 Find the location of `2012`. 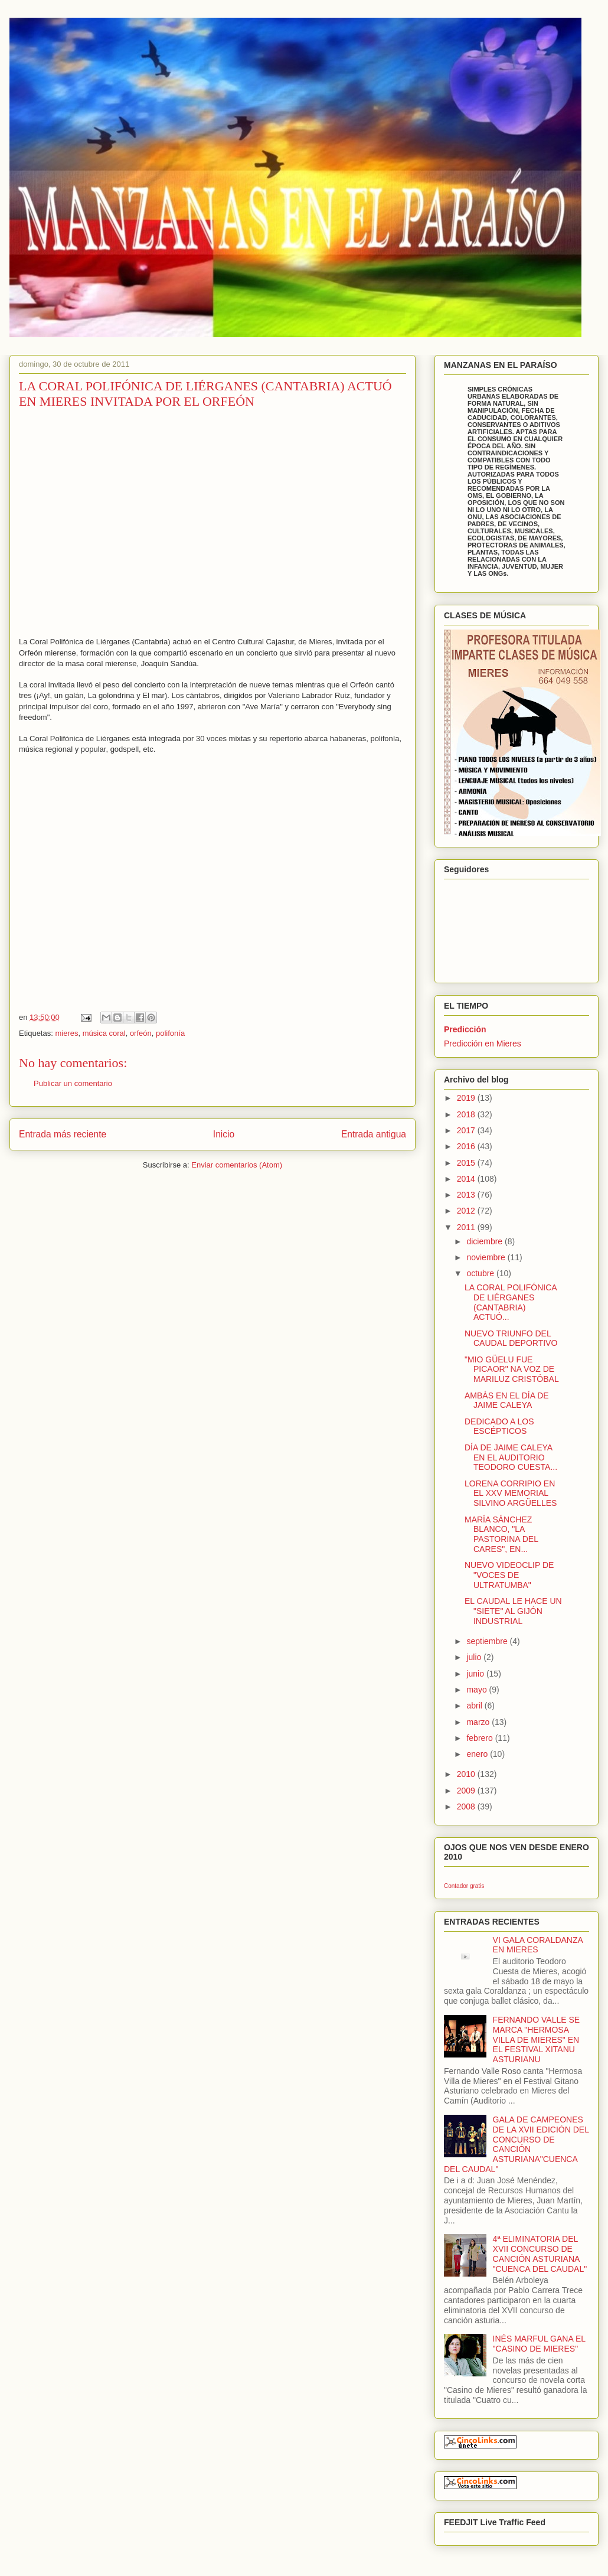

2012 is located at coordinates (467, 1210).